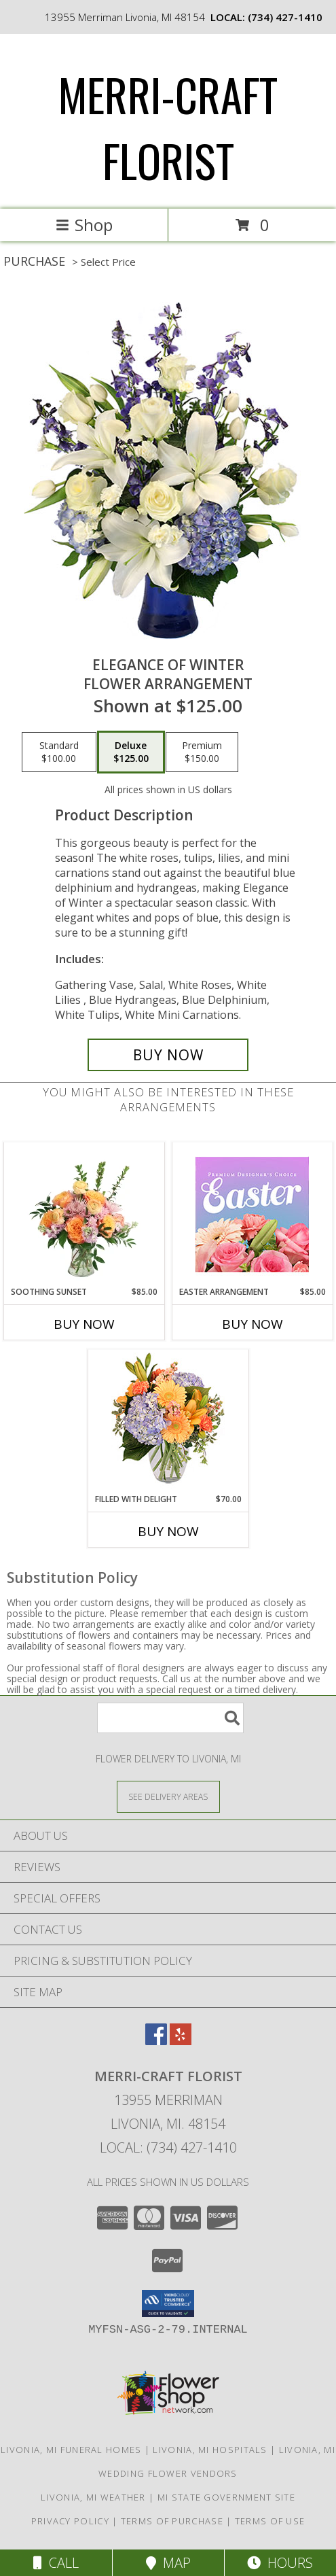  I want to click on [Buy Elegance of Winter for $125.00], so click(168, 1055).